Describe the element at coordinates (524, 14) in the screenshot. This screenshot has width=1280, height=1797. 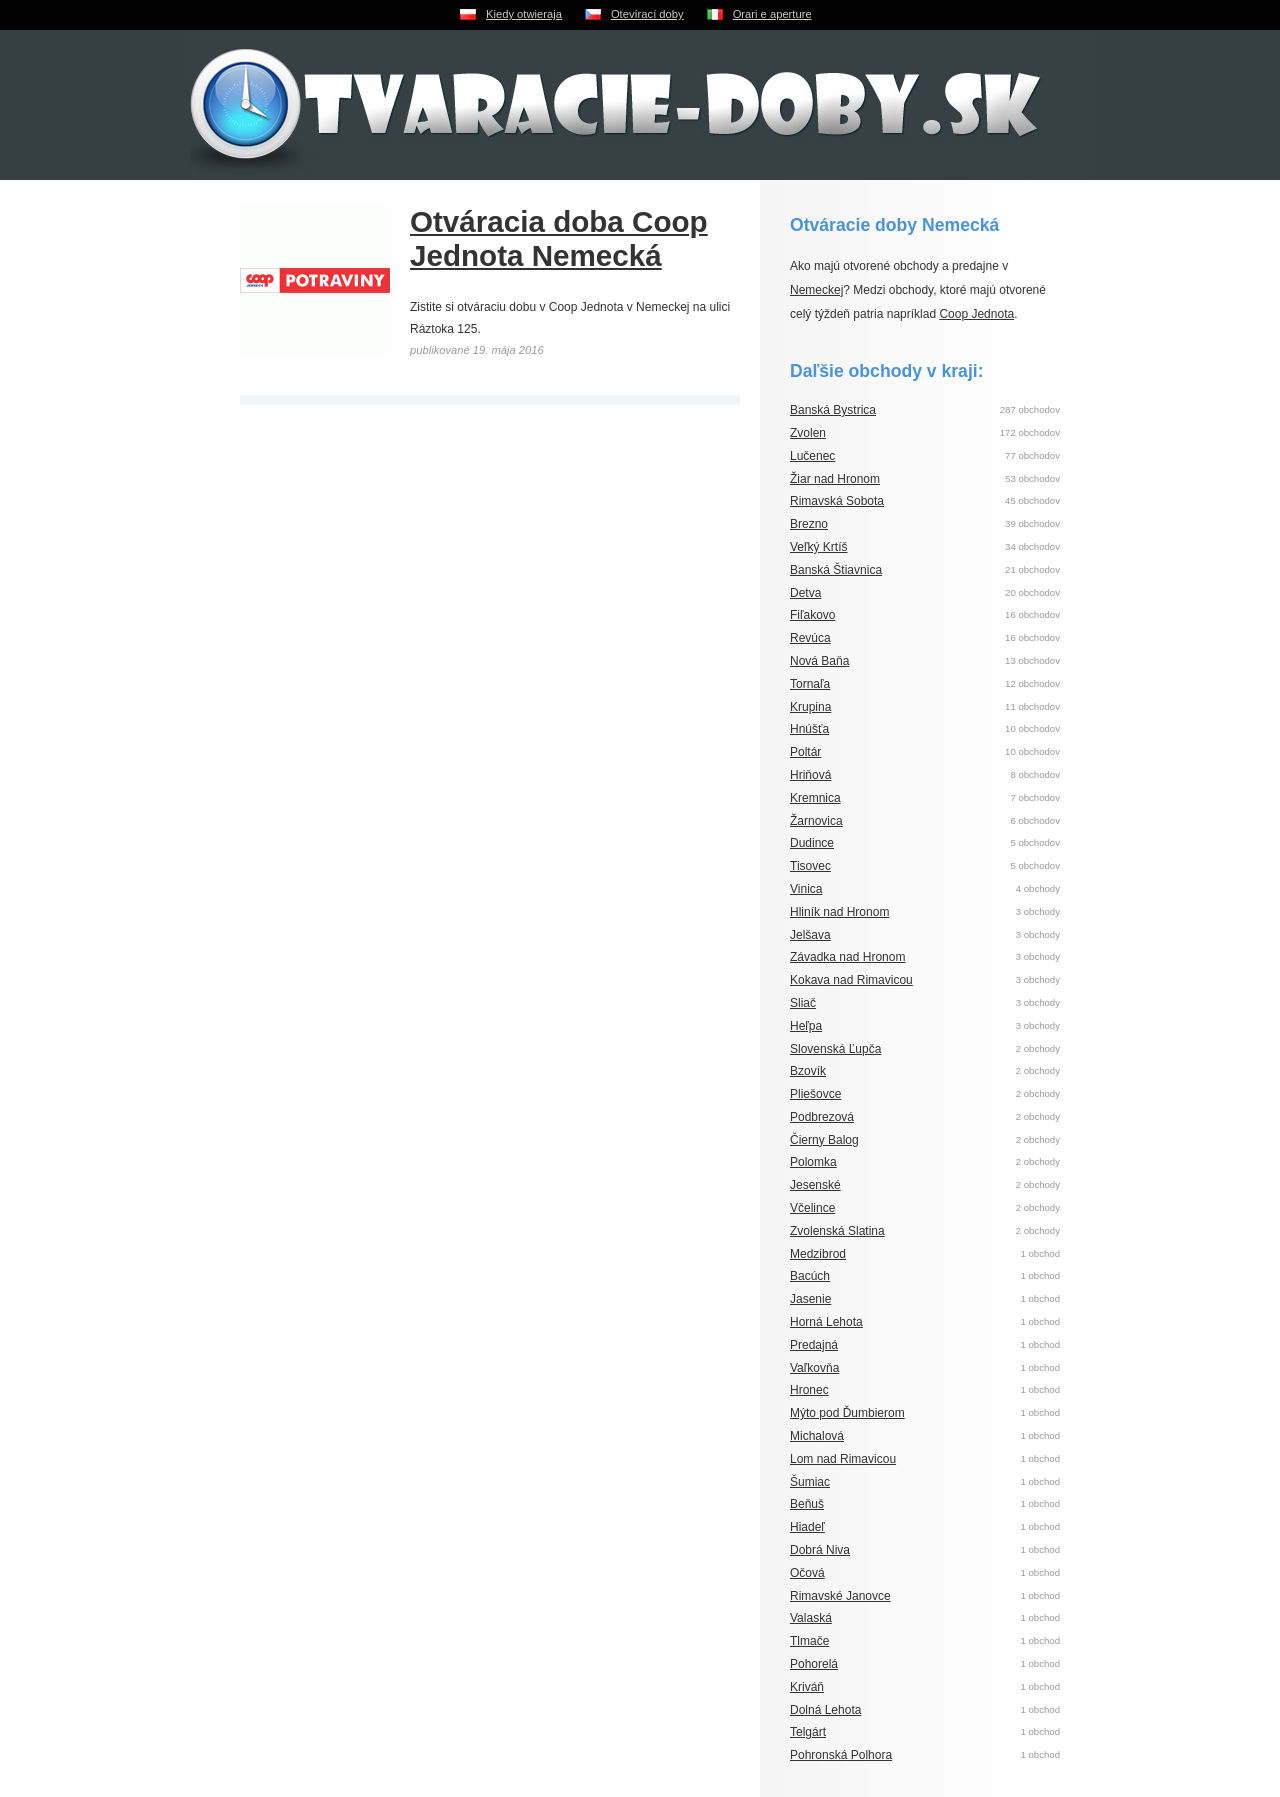
I see `Kiedy otwieraja` at that location.